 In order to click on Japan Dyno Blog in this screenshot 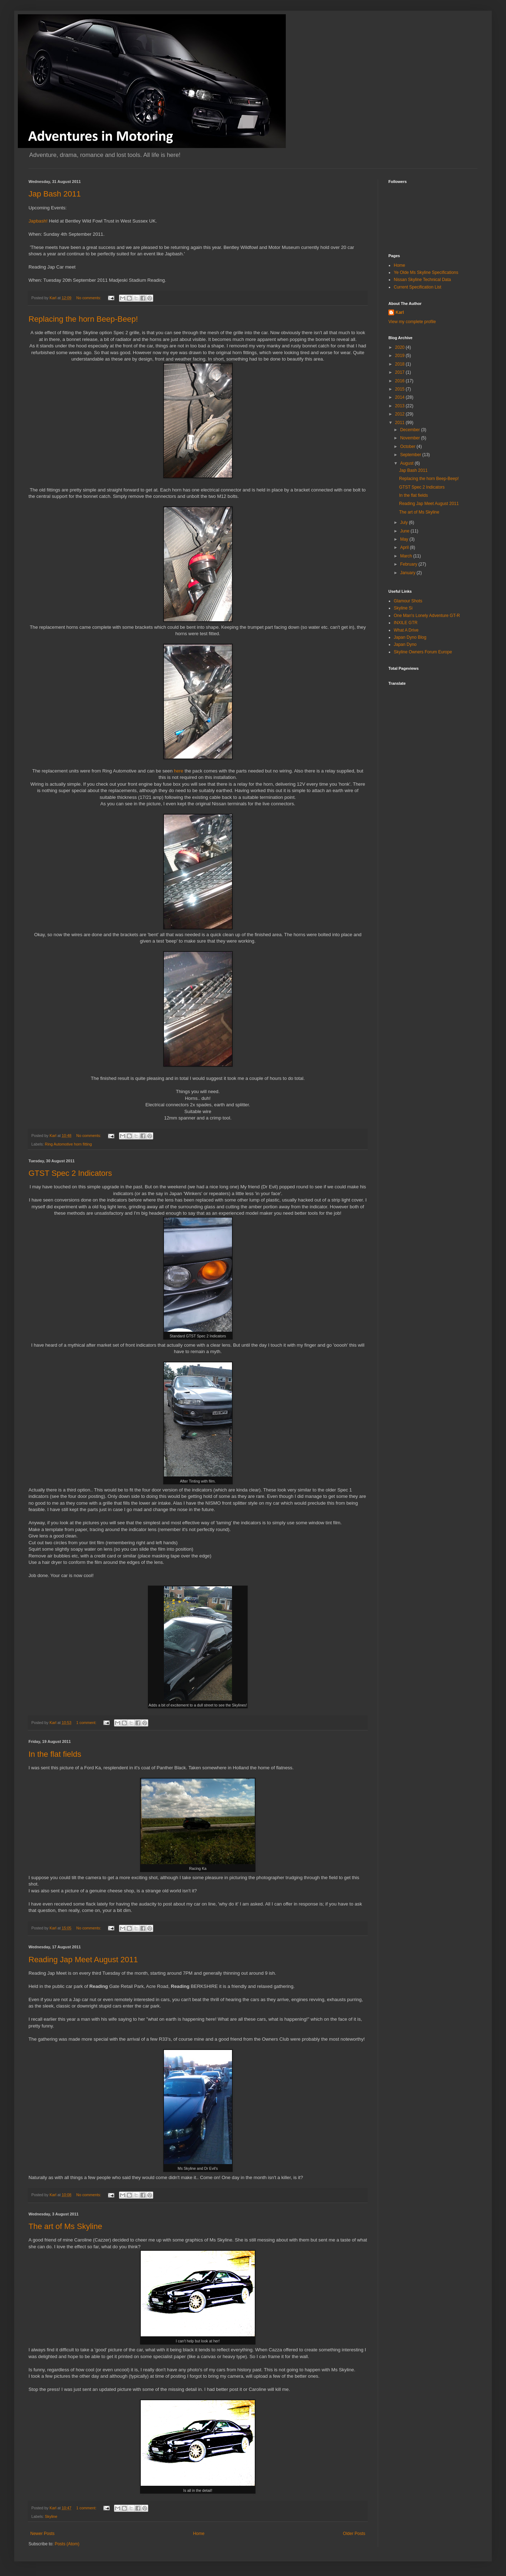, I will do `click(410, 637)`.